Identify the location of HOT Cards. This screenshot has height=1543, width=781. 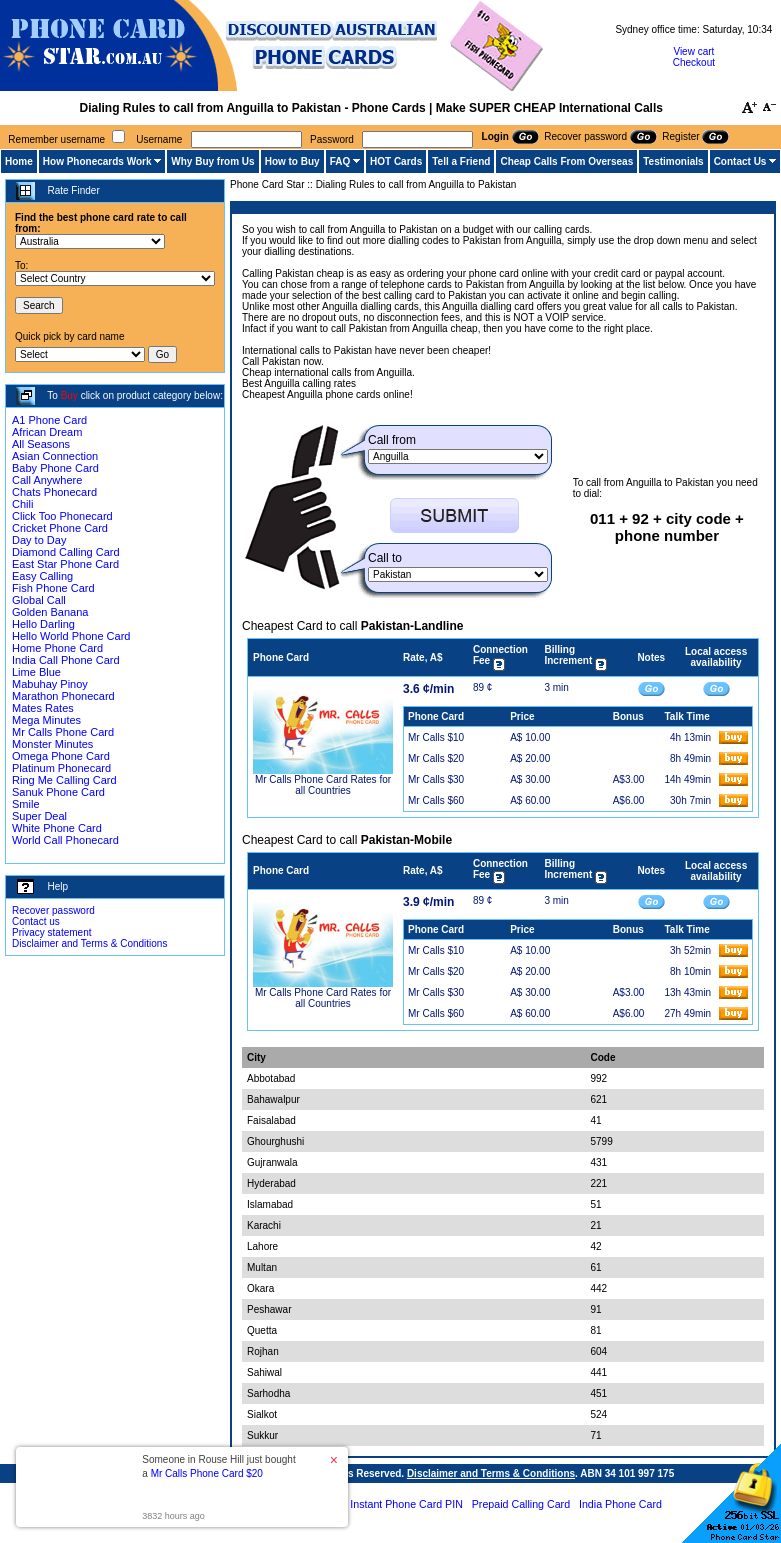
(396, 161).